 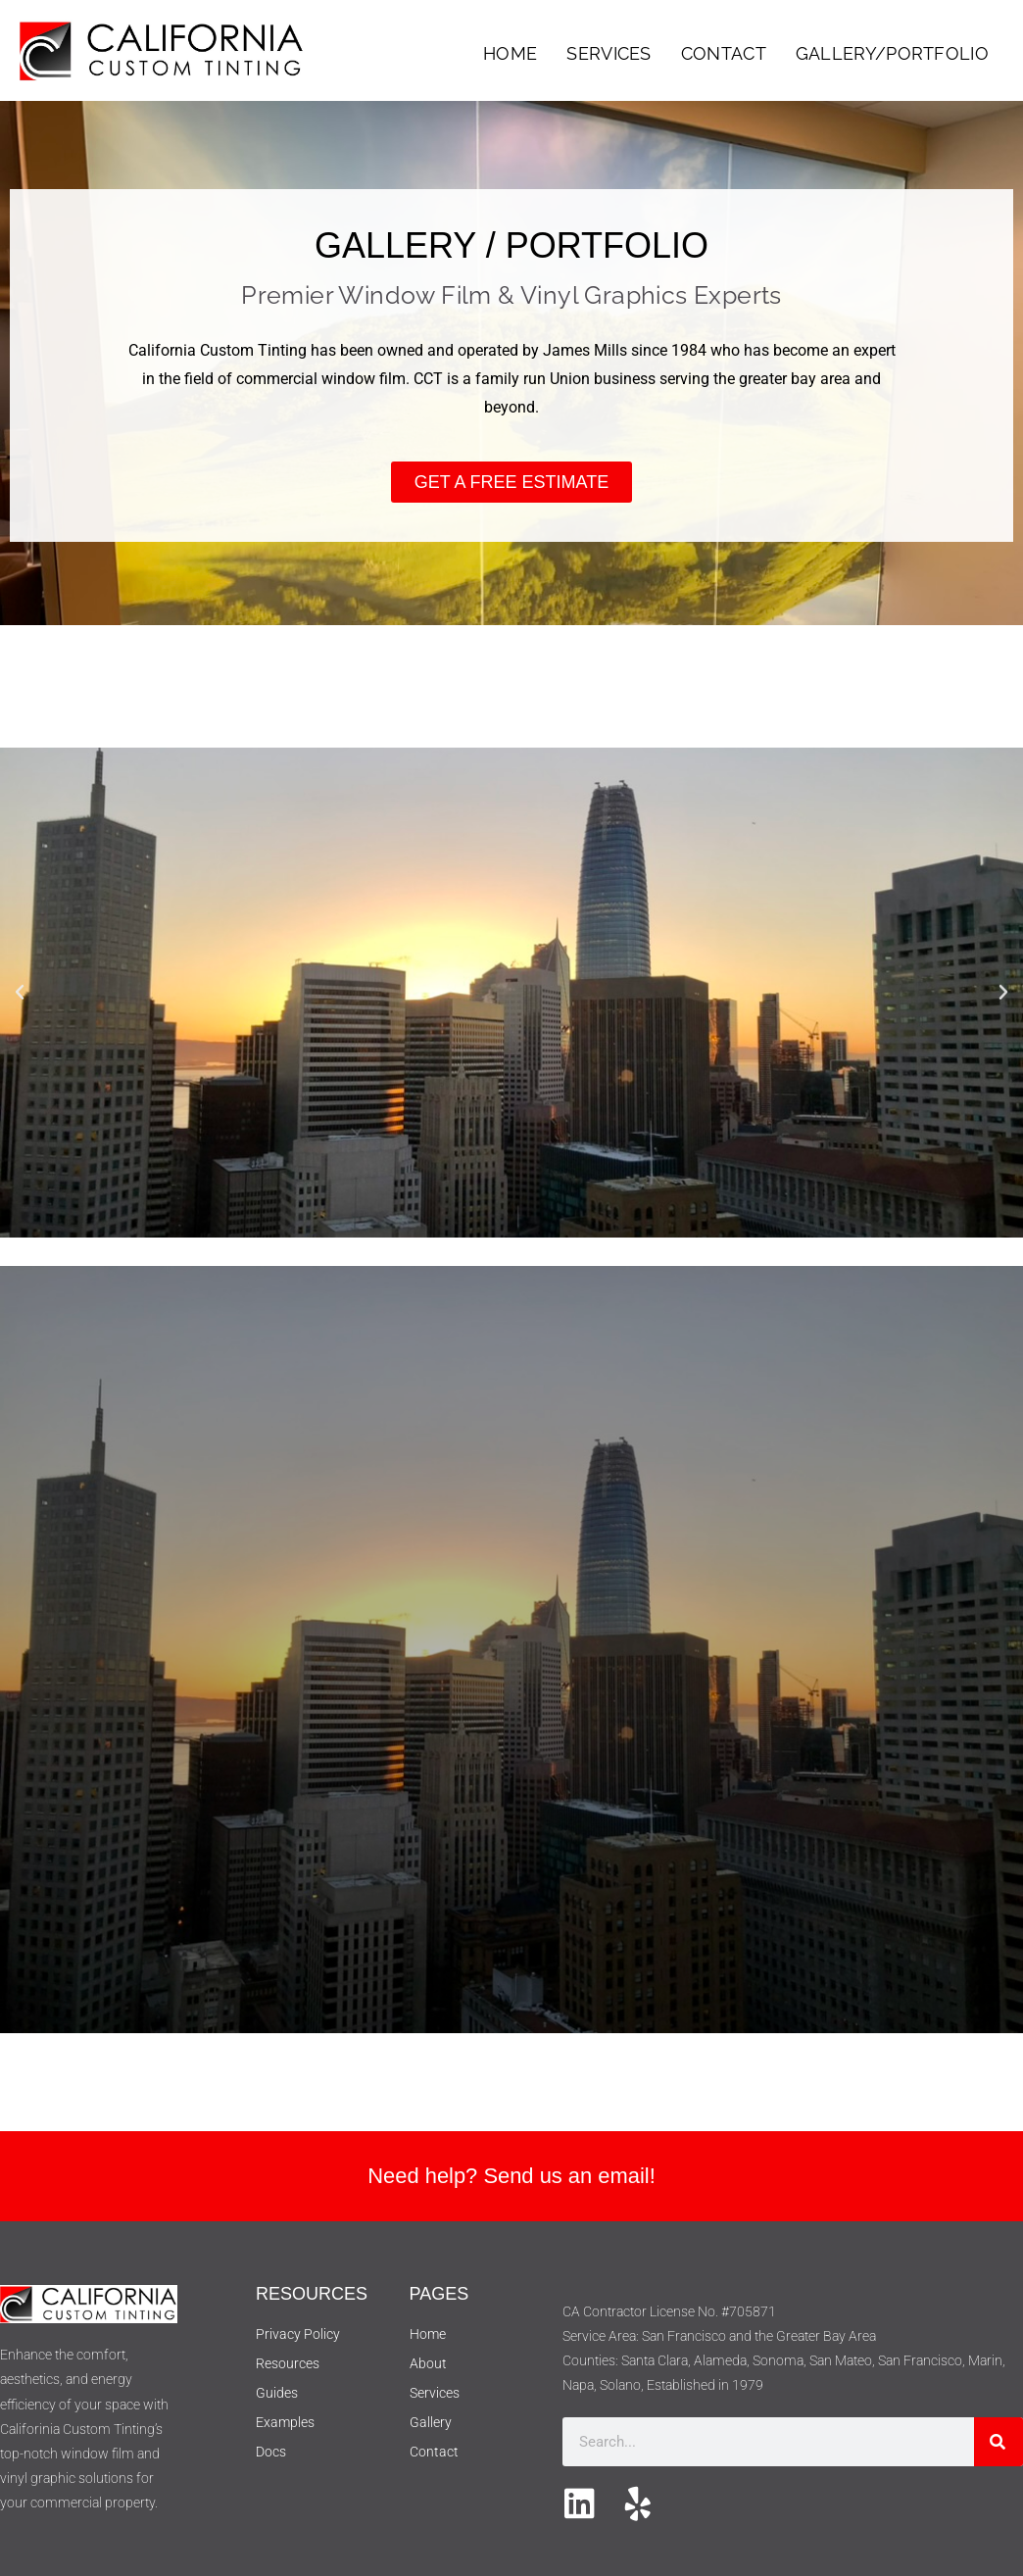 What do you see at coordinates (608, 53) in the screenshot?
I see `Services` at bounding box center [608, 53].